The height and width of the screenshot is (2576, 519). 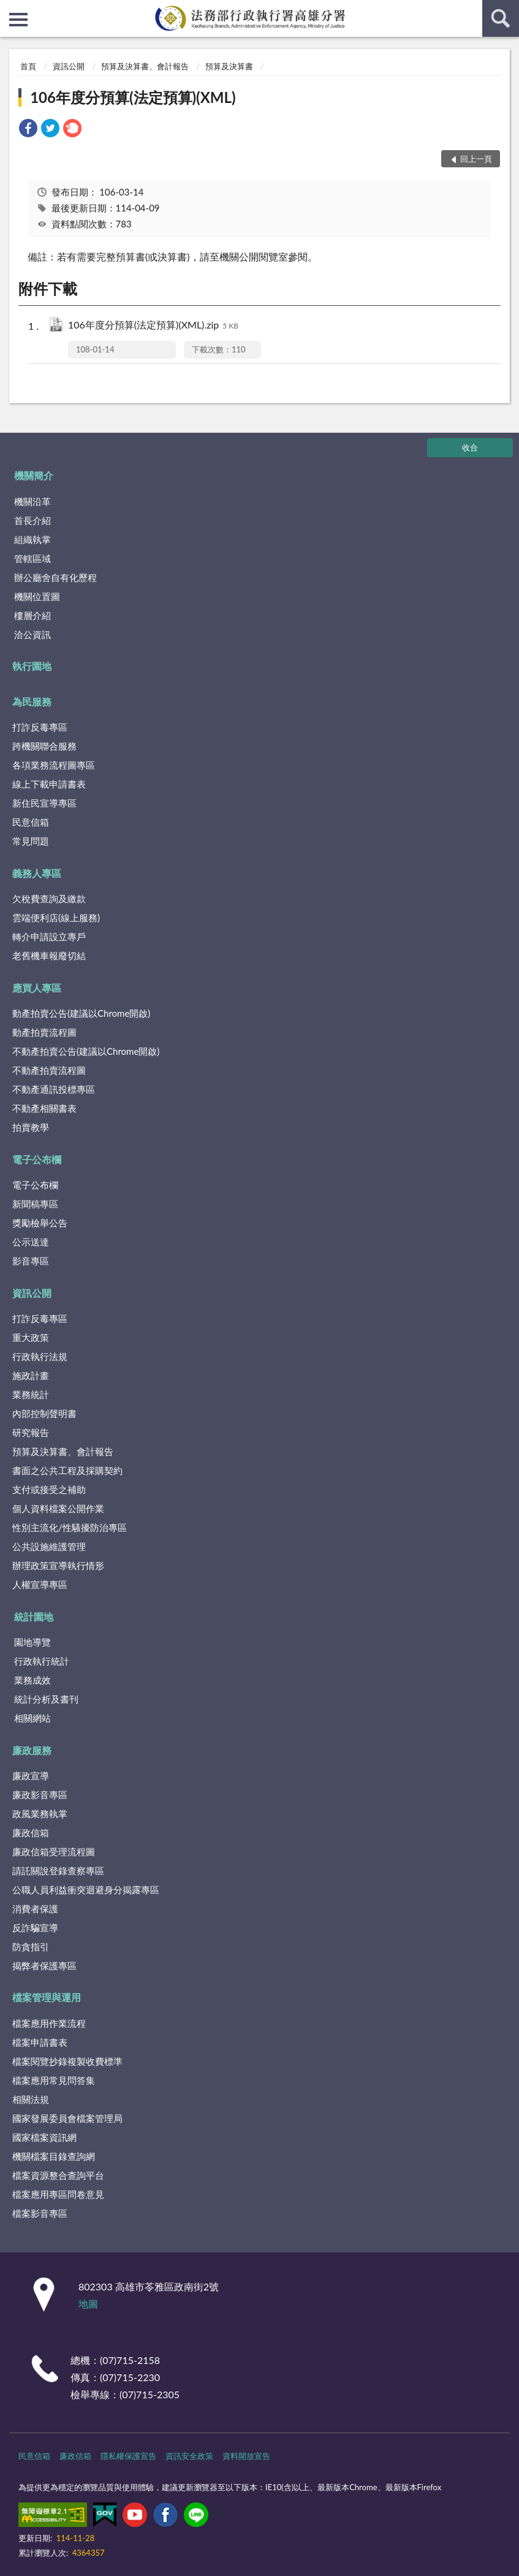 I want to click on 執行園地, so click(x=31, y=666).